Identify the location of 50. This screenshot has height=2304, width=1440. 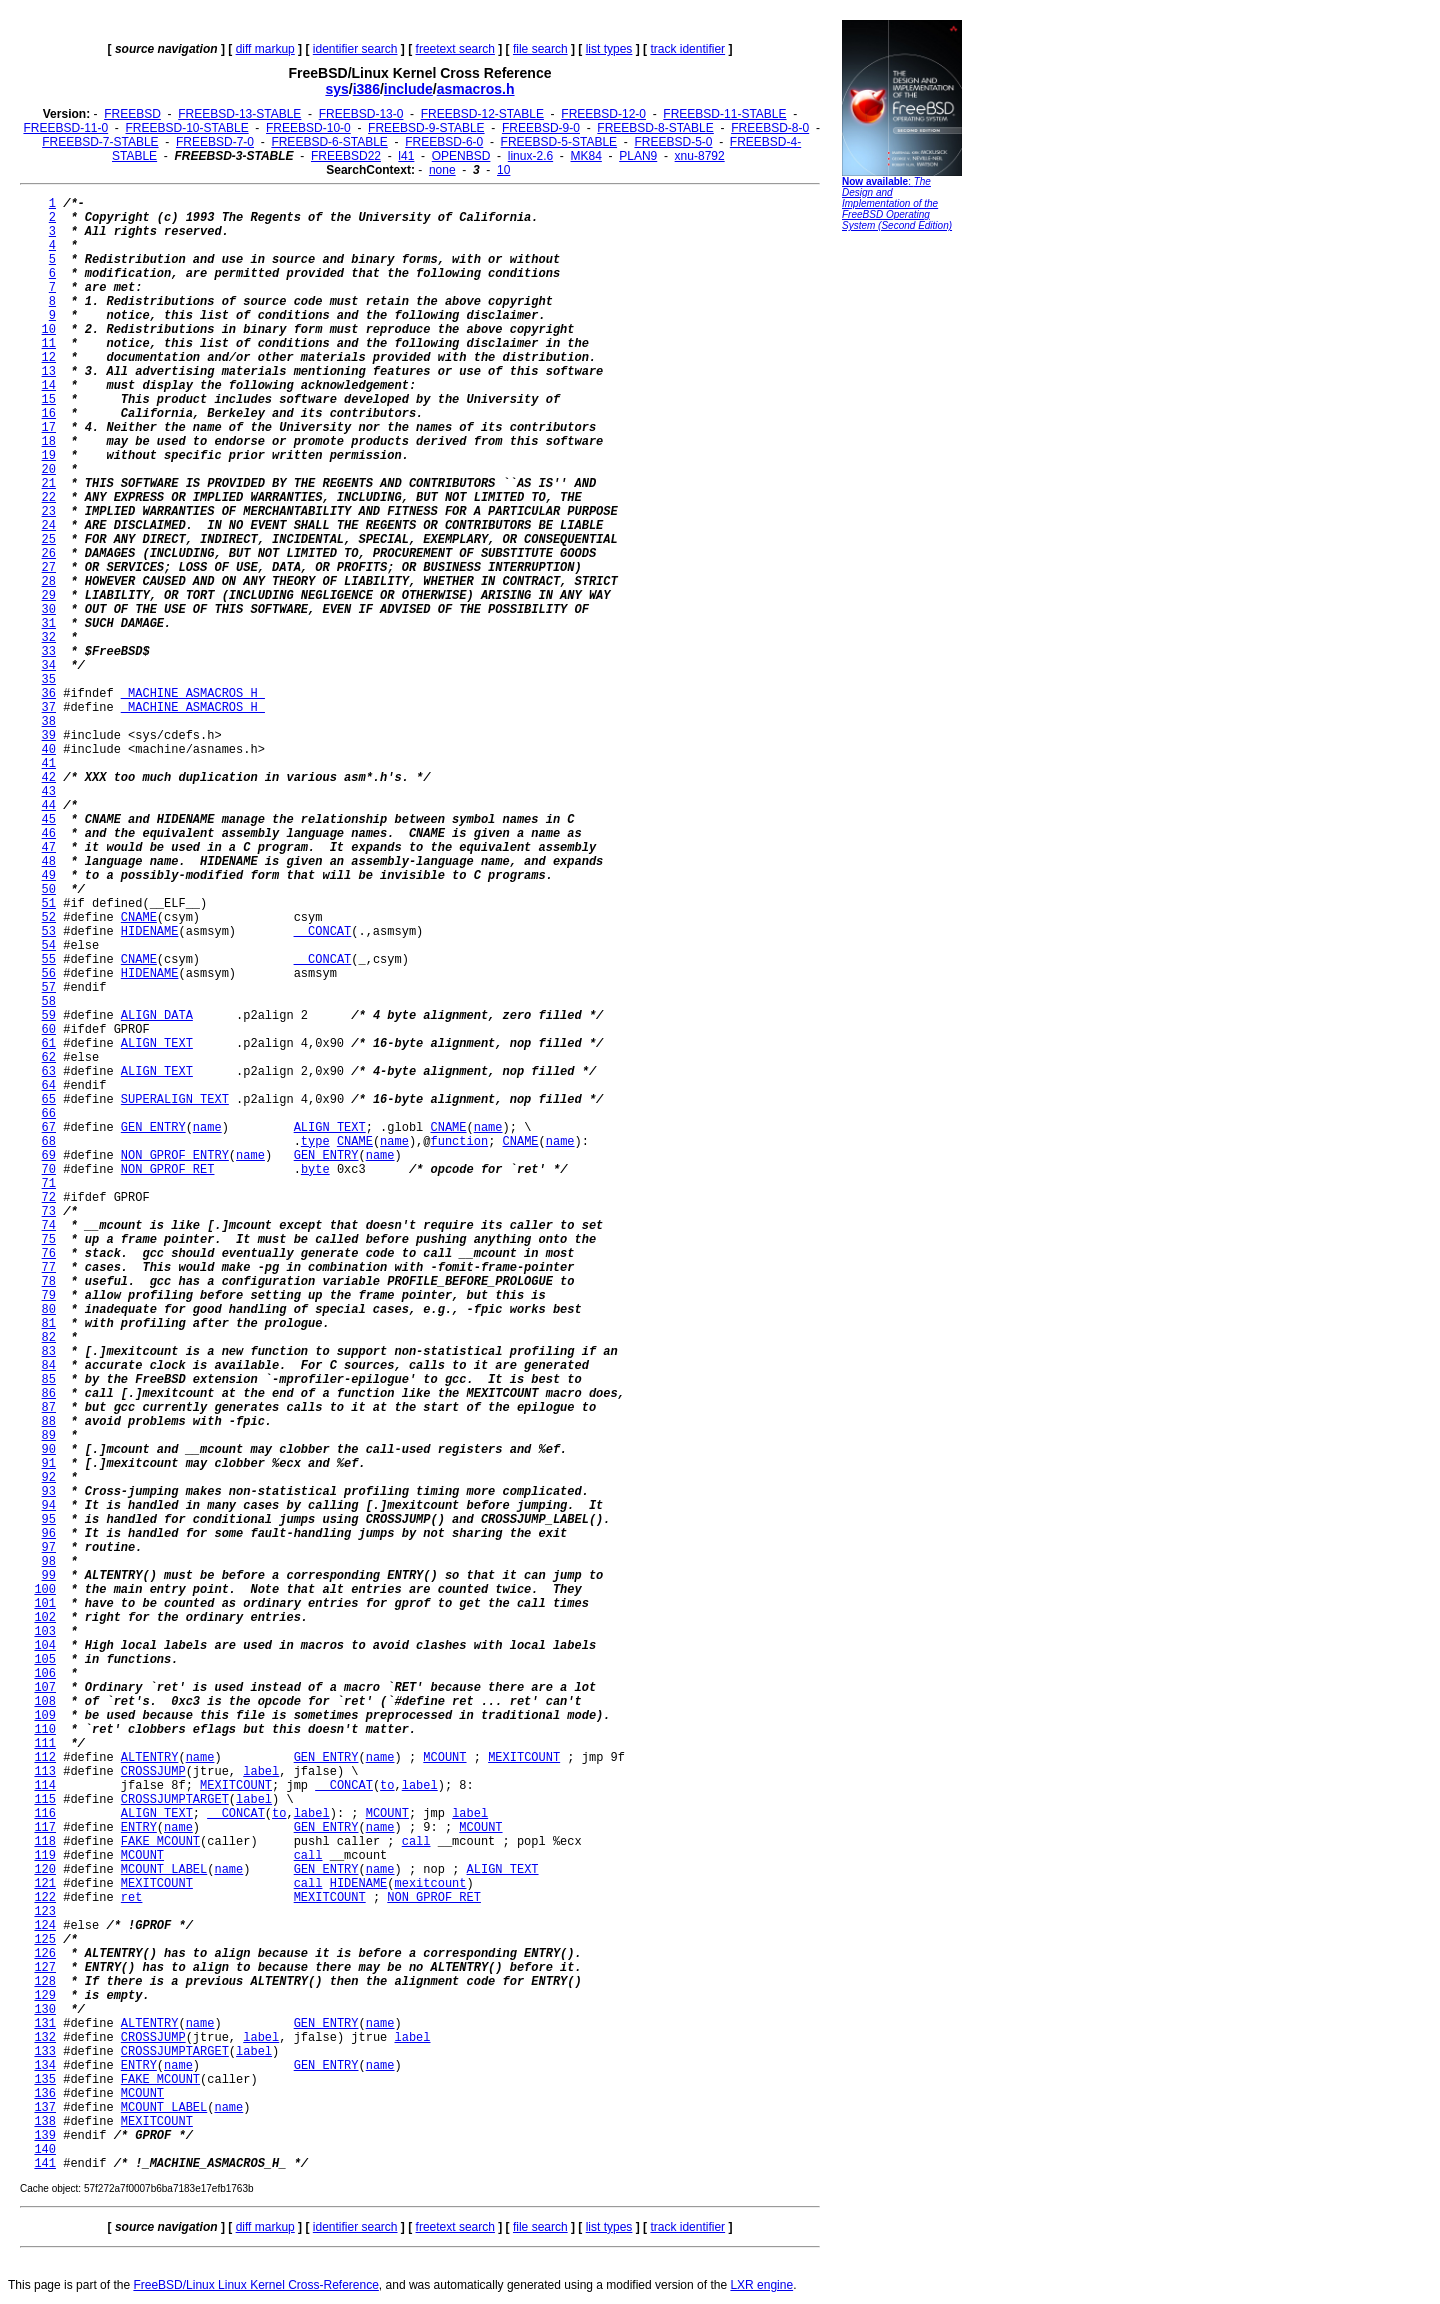
(49, 890).